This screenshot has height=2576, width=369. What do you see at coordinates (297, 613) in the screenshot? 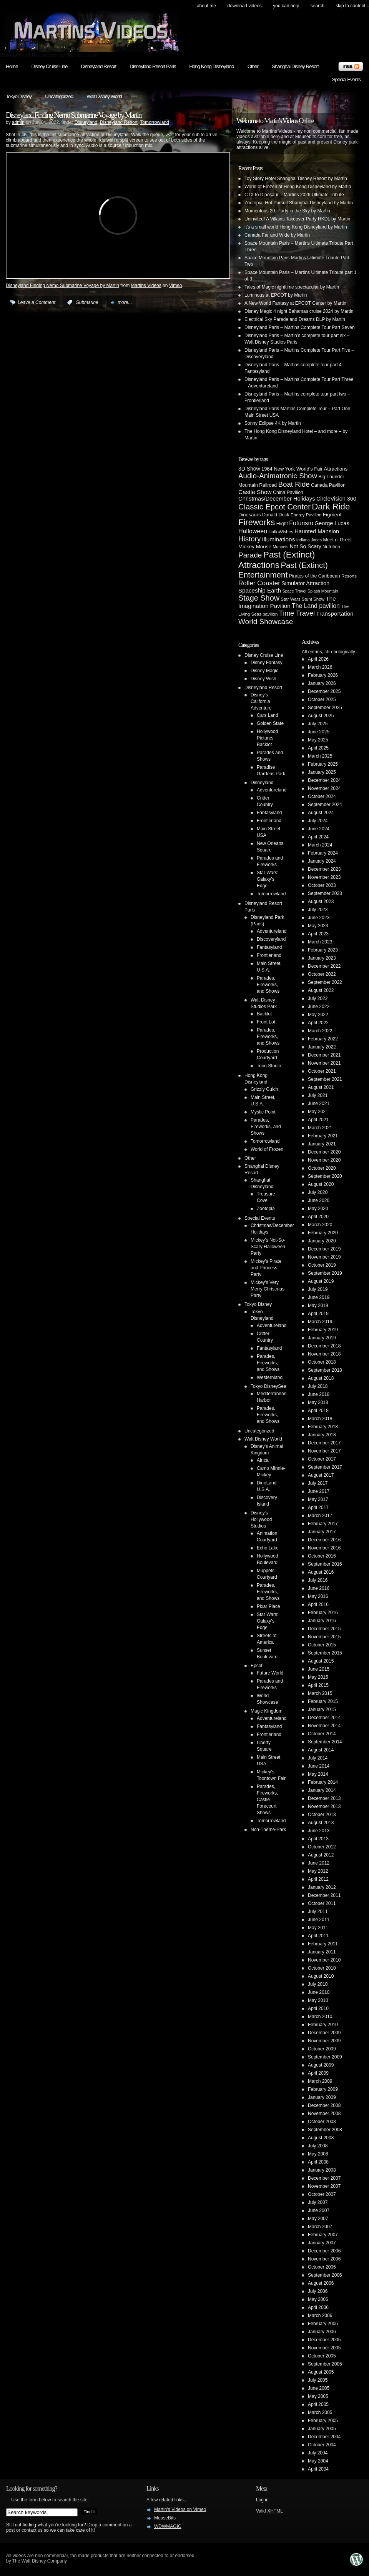
I see `Time Travel [Time Travel (23 items)]` at bounding box center [297, 613].